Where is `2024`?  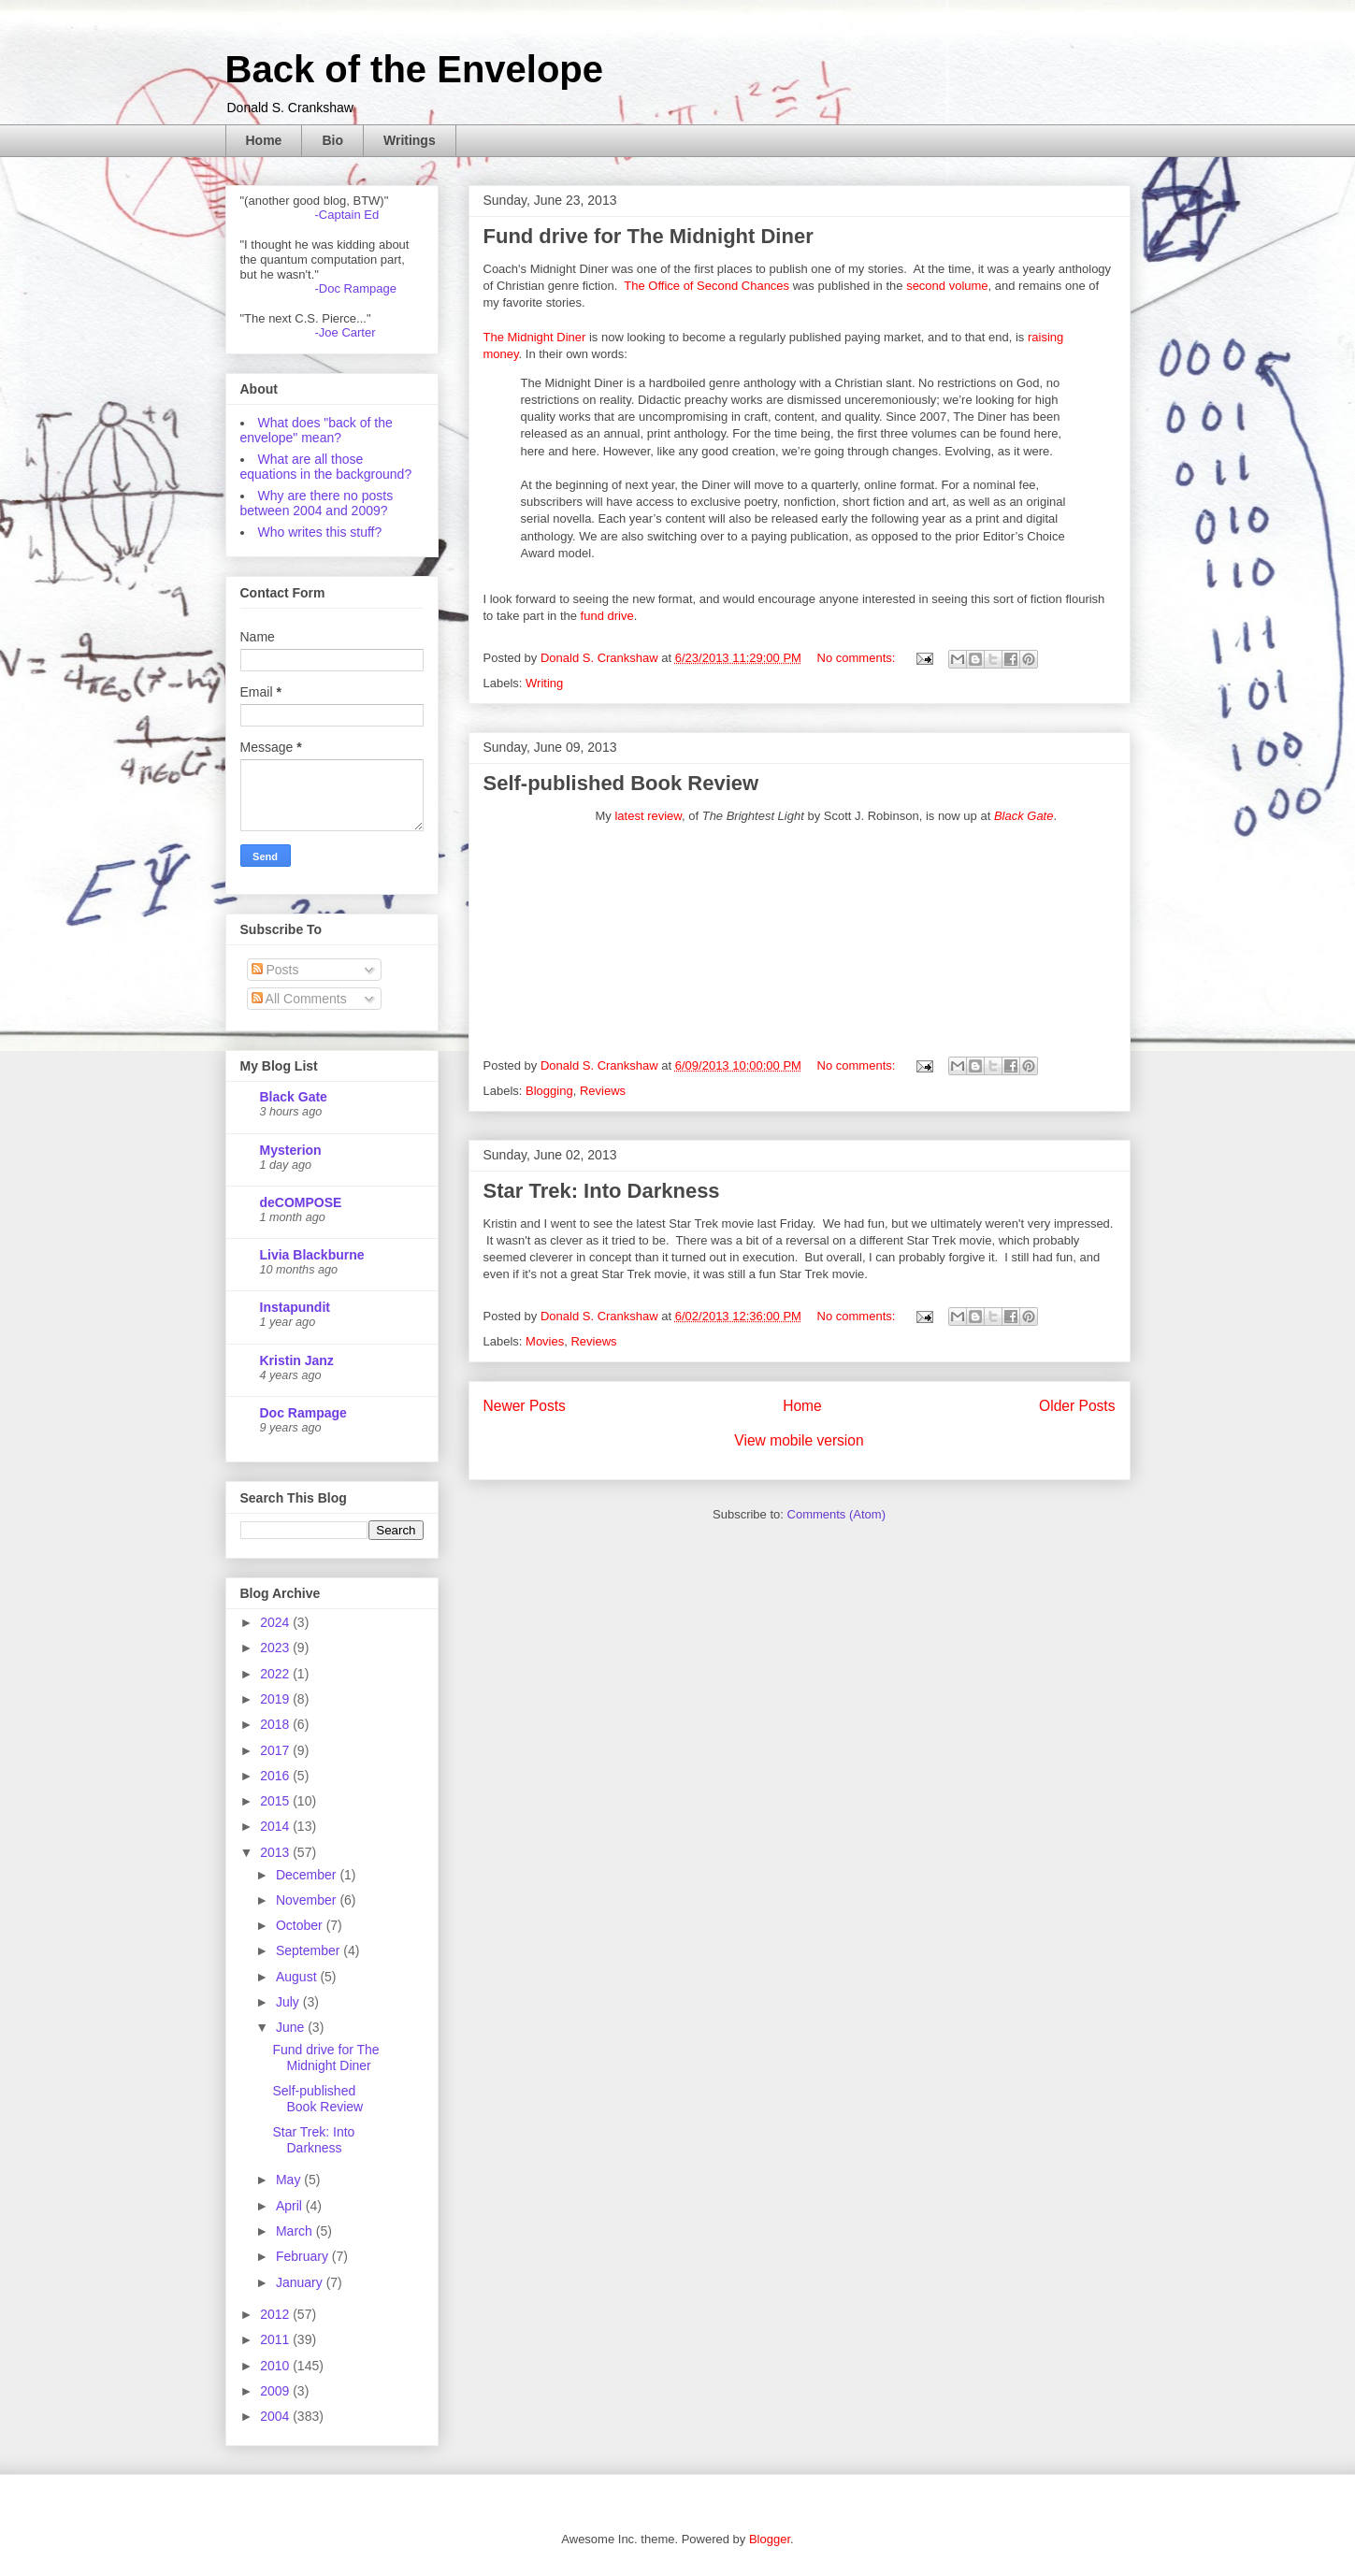 2024 is located at coordinates (276, 1622).